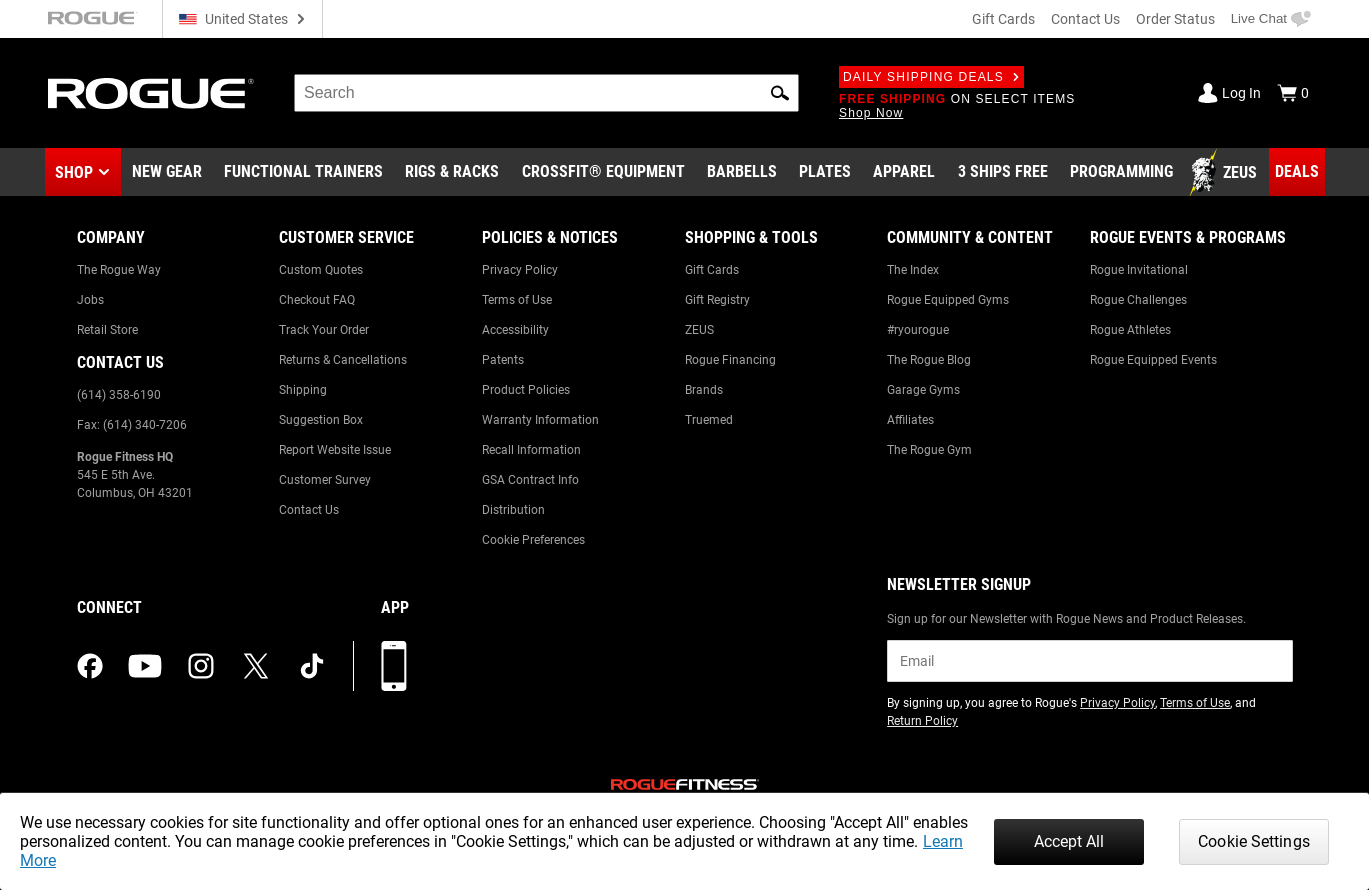 This screenshot has height=890, width=1369. Describe the element at coordinates (321, 270) in the screenshot. I see `Custom Quotes [Link to: Custom Quotes]` at that location.